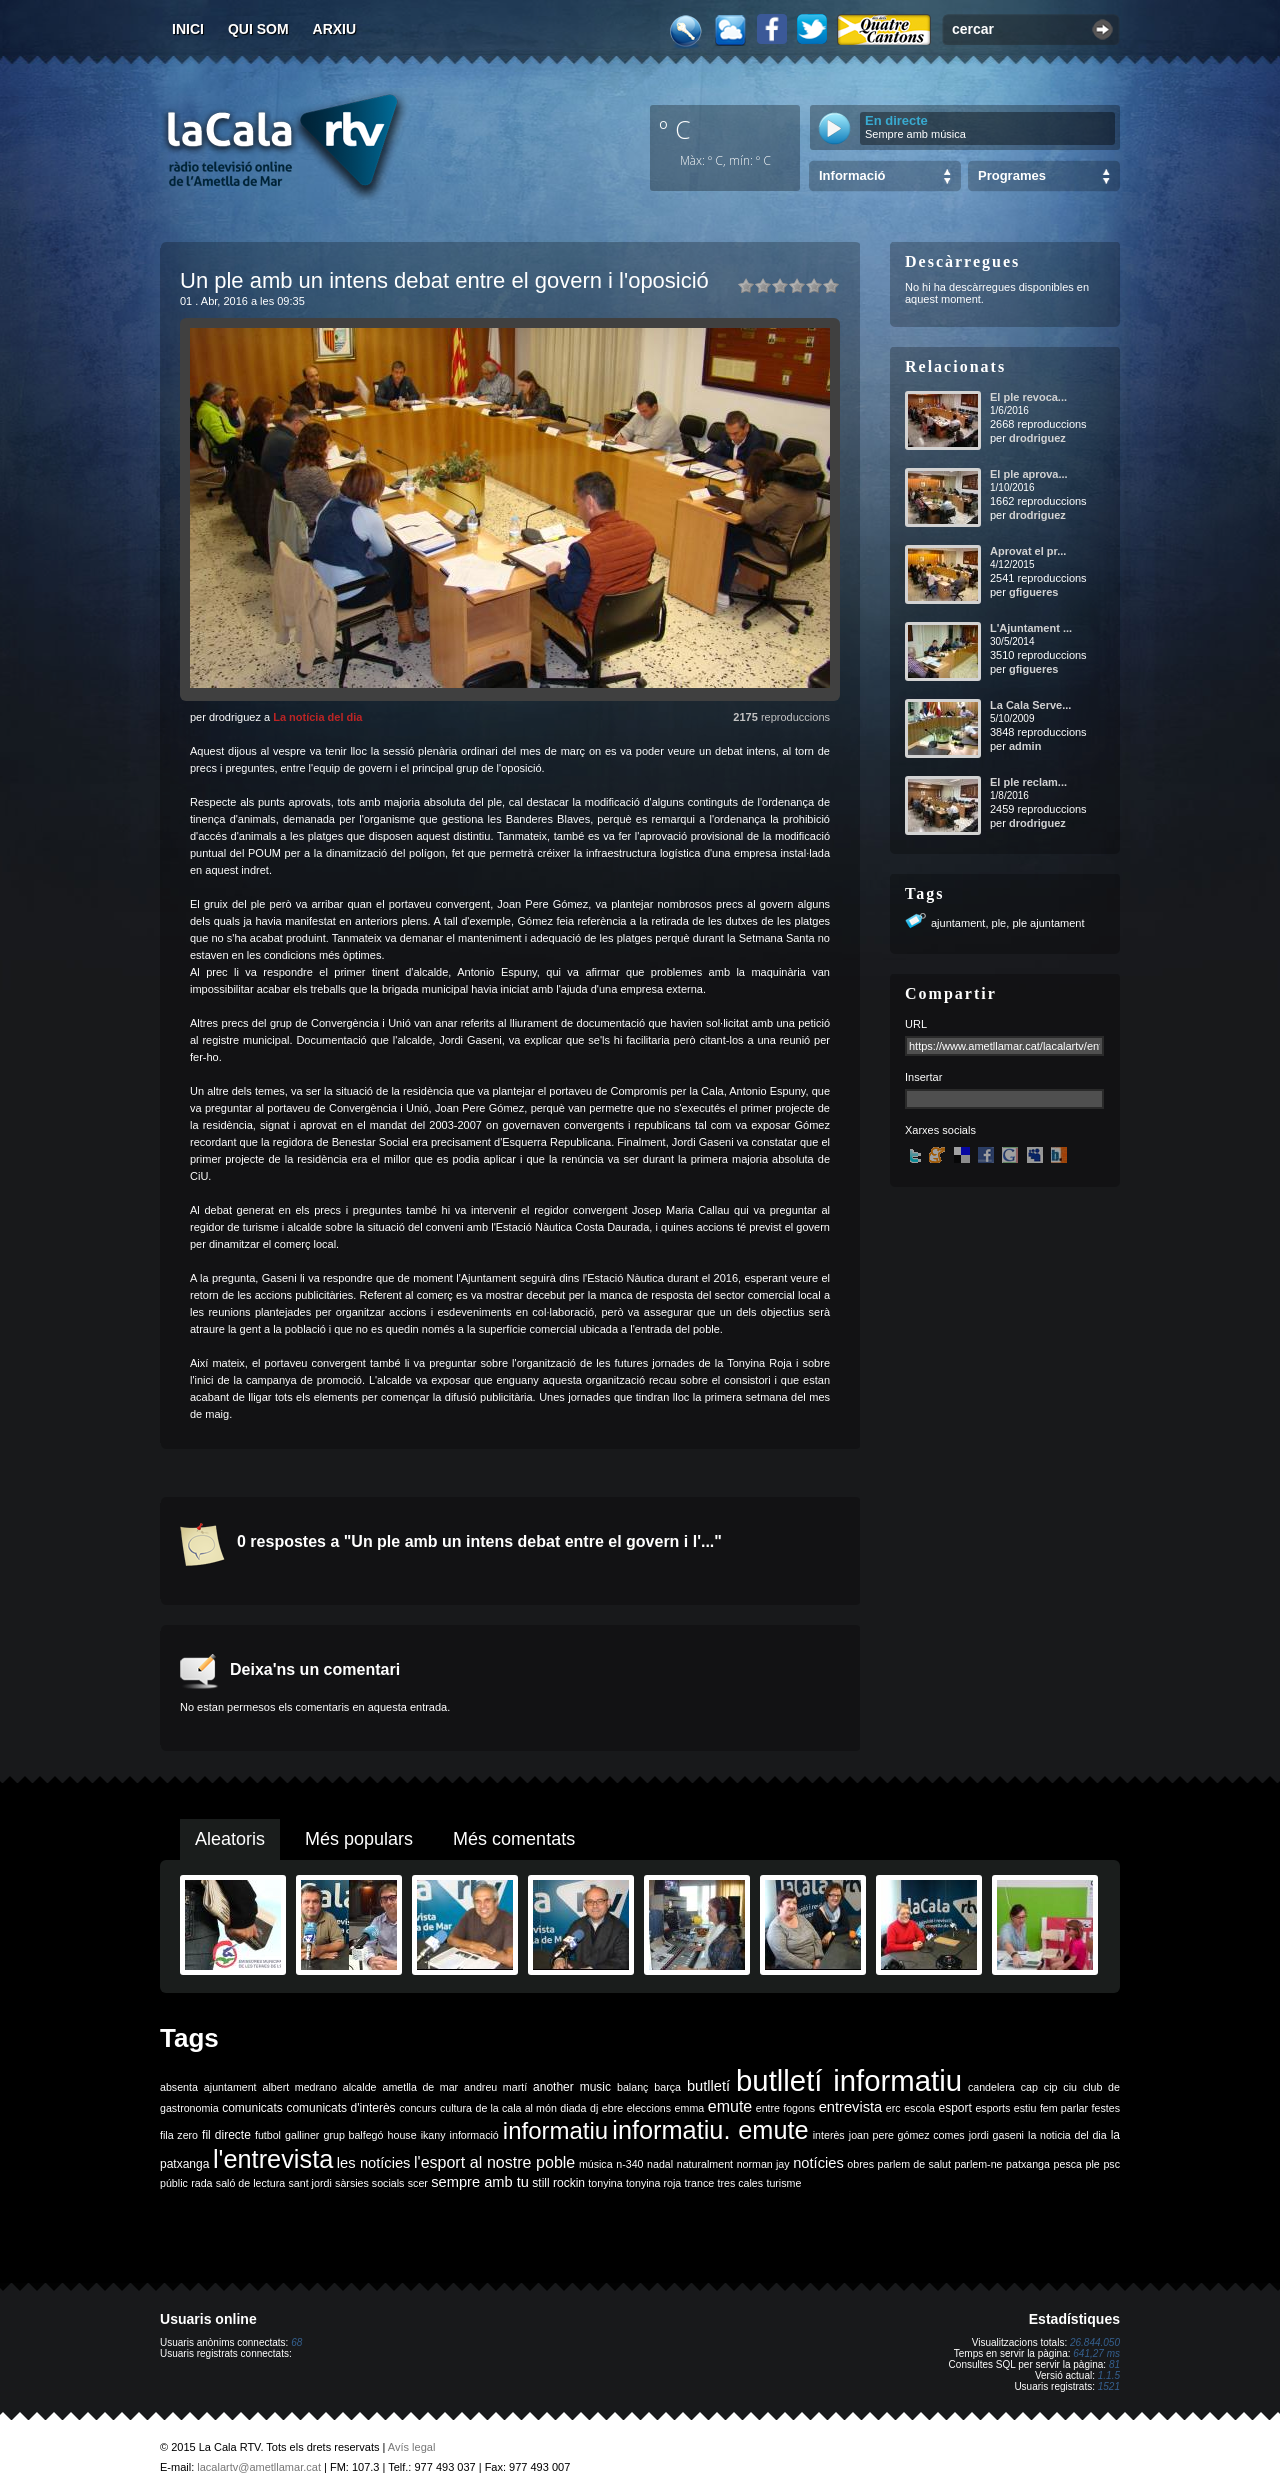 The height and width of the screenshot is (2491, 1280). Describe the element at coordinates (340, 2108) in the screenshot. I see `comunicats d'interès` at that location.